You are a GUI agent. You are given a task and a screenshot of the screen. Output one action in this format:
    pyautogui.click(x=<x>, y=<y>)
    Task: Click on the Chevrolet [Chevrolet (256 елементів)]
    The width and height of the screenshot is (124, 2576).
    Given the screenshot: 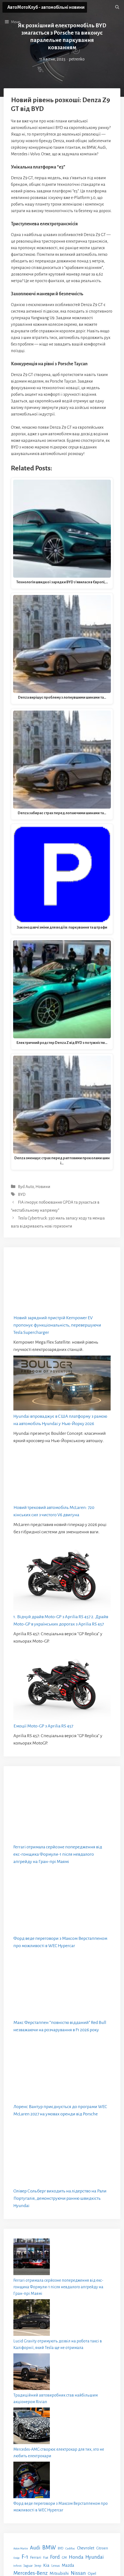 What is the action you would take?
    pyautogui.click(x=85, y=2548)
    